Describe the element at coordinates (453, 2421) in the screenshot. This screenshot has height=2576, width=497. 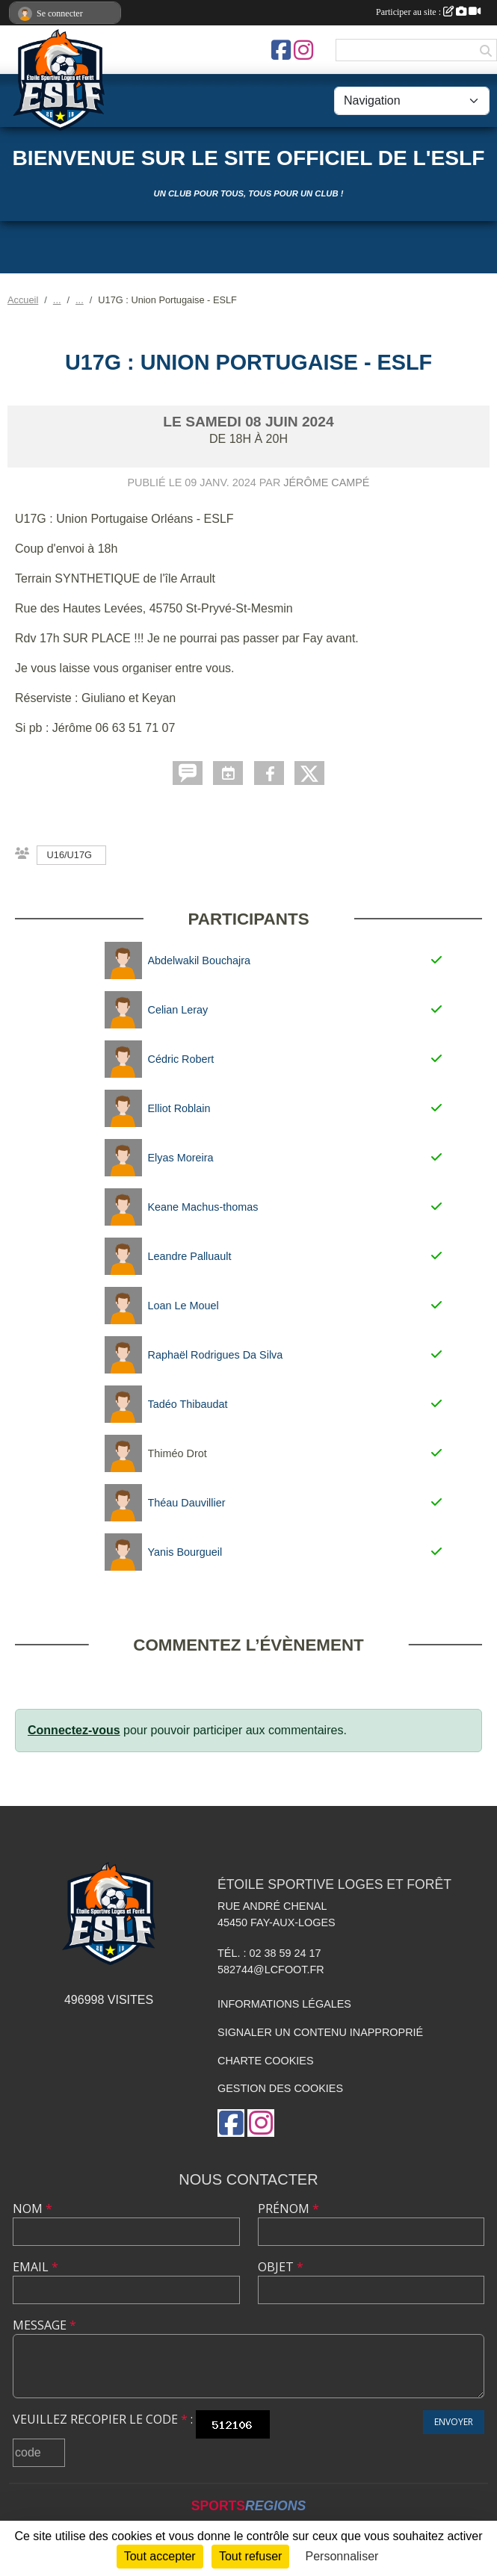
I see `Envoyer` at that location.